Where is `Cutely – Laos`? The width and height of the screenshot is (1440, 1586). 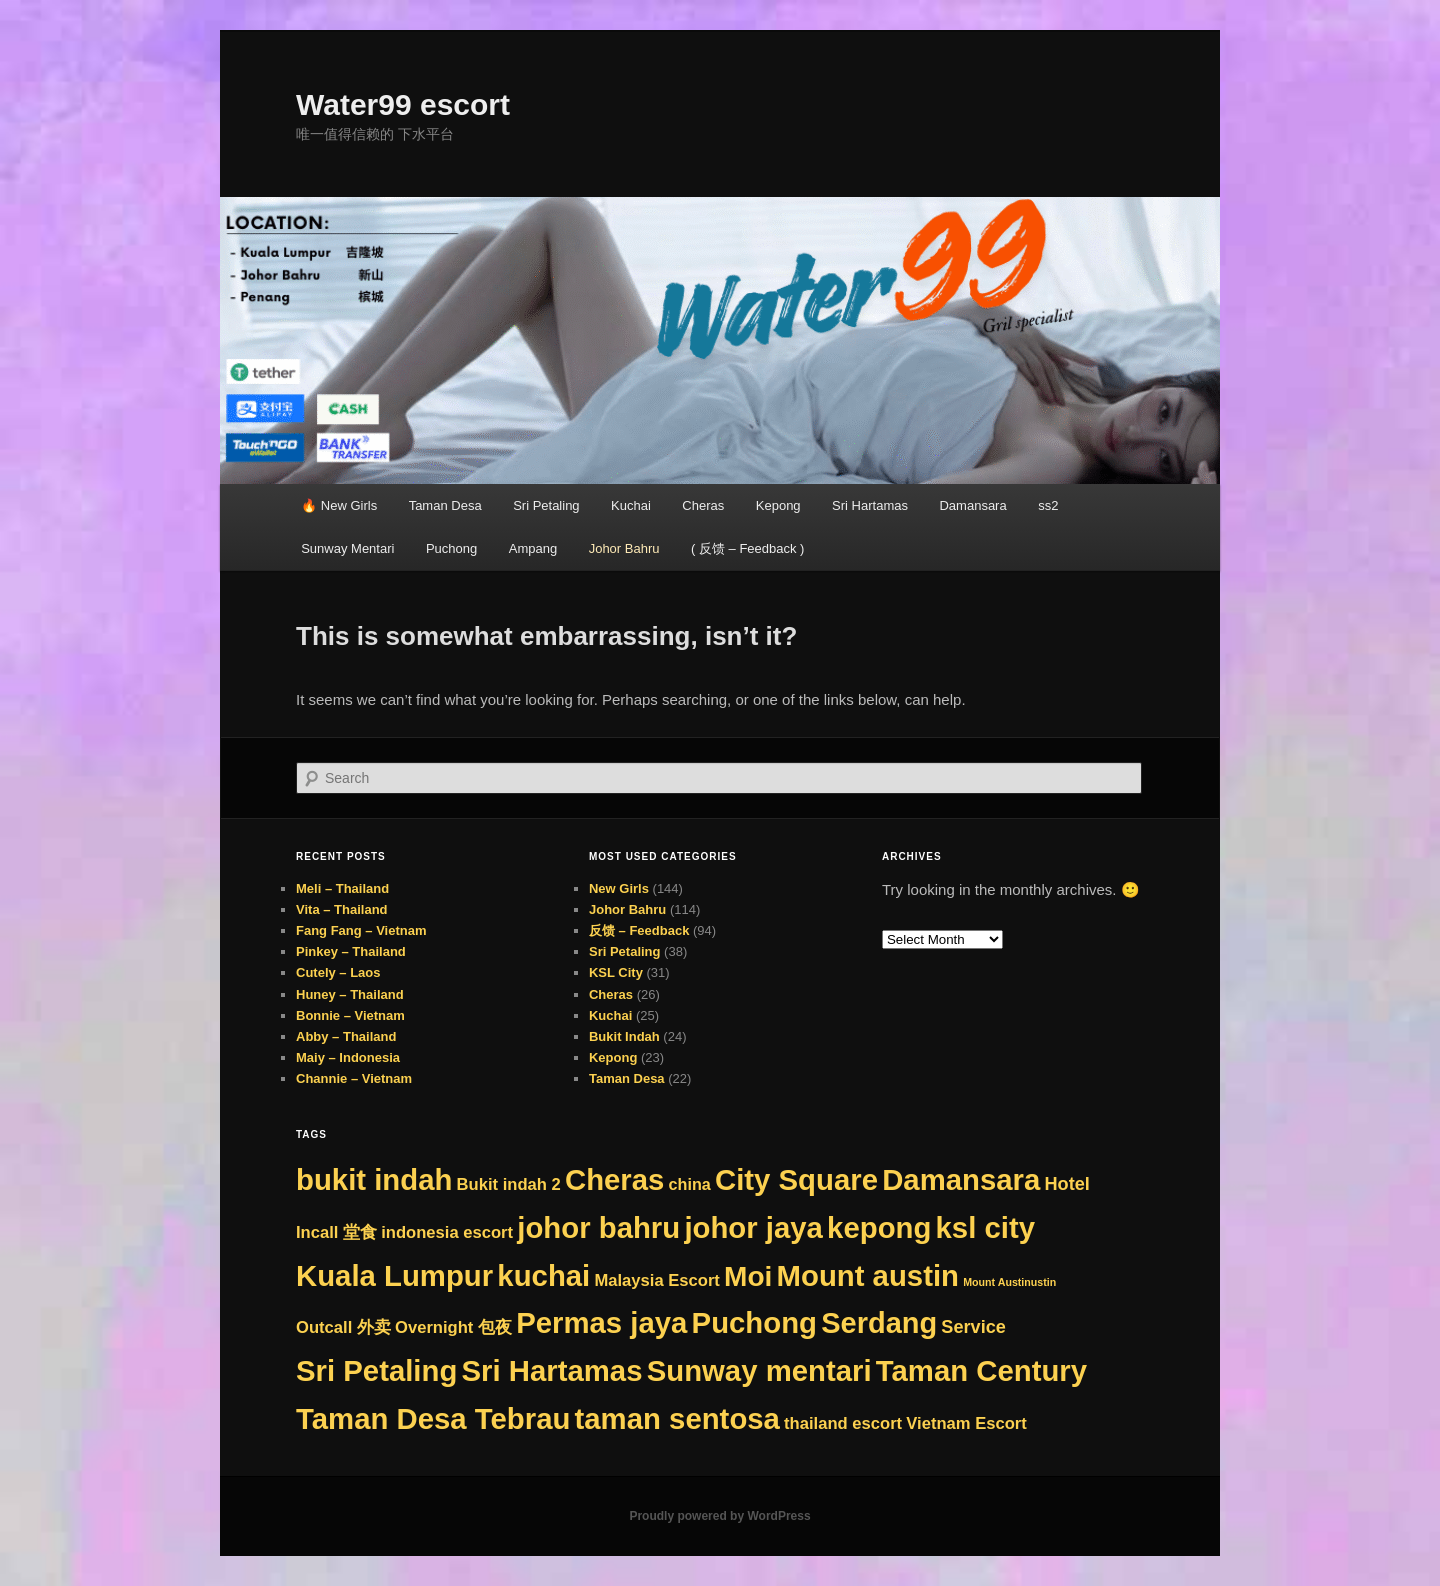 Cutely – Laos is located at coordinates (338, 972).